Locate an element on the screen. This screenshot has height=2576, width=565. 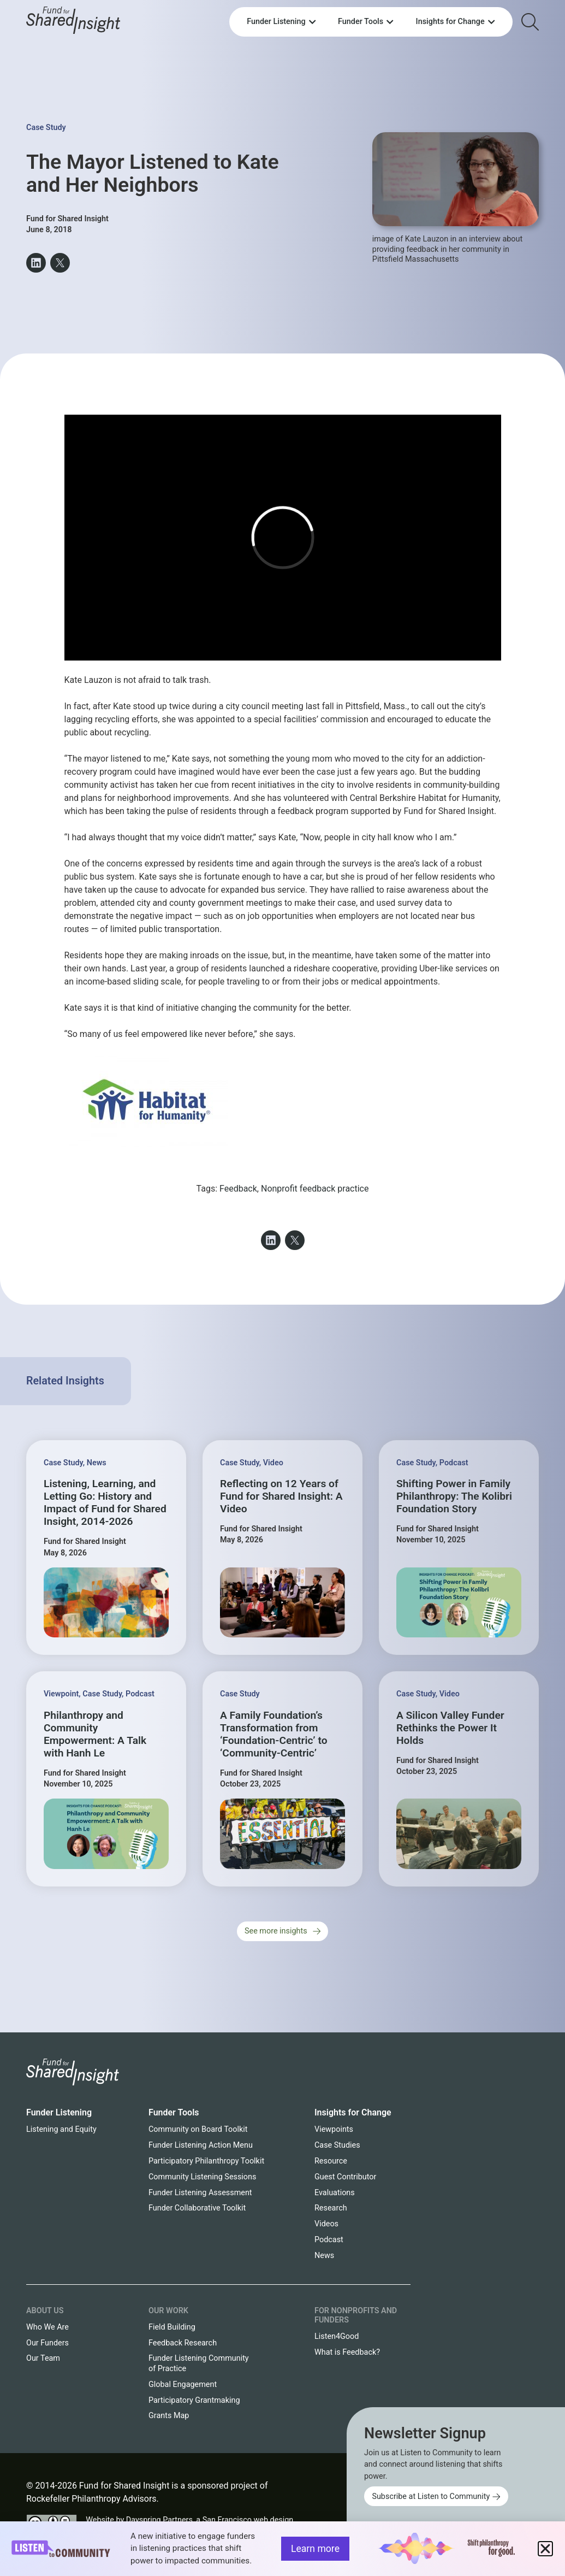
Listening and Equity is located at coordinates (61, 2129).